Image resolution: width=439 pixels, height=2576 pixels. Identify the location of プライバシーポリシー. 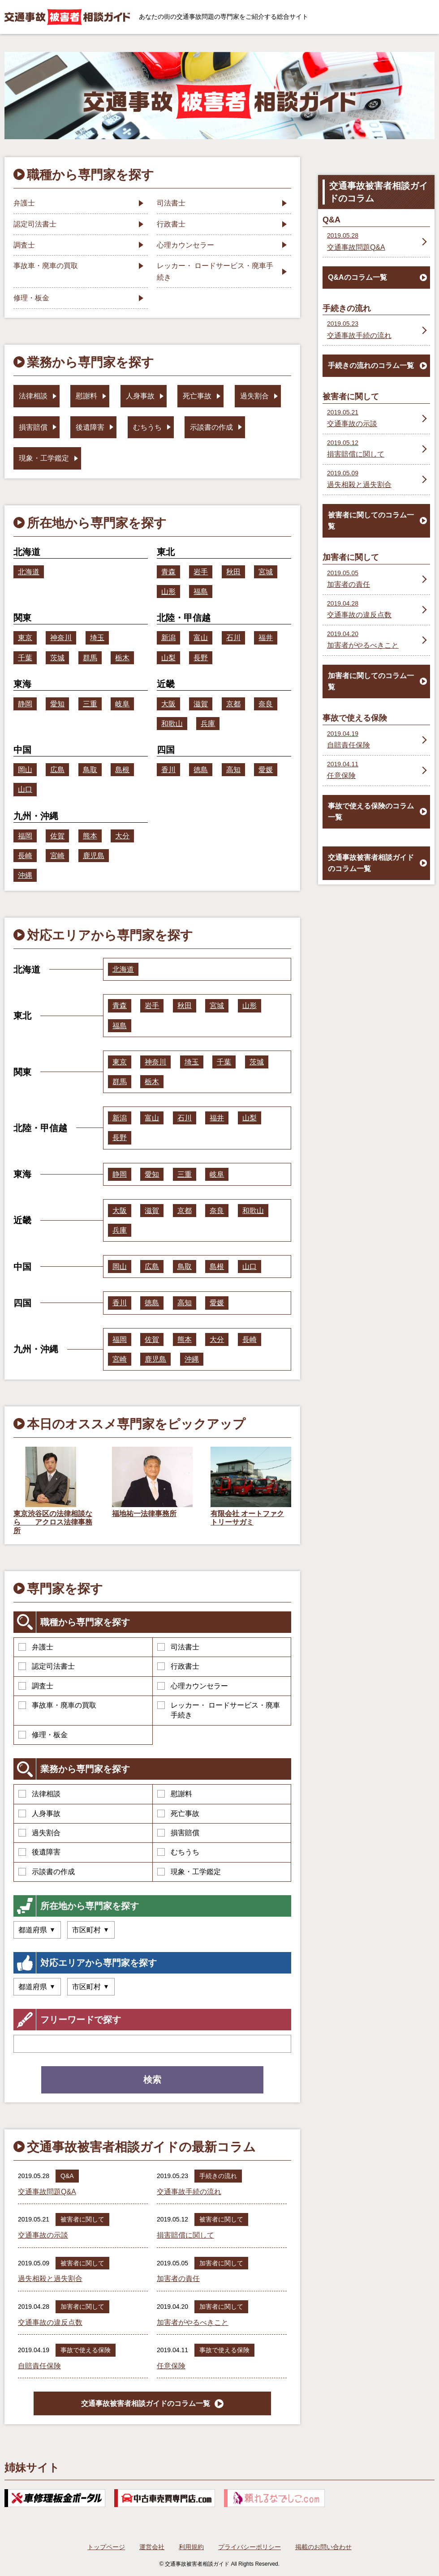
(249, 2546).